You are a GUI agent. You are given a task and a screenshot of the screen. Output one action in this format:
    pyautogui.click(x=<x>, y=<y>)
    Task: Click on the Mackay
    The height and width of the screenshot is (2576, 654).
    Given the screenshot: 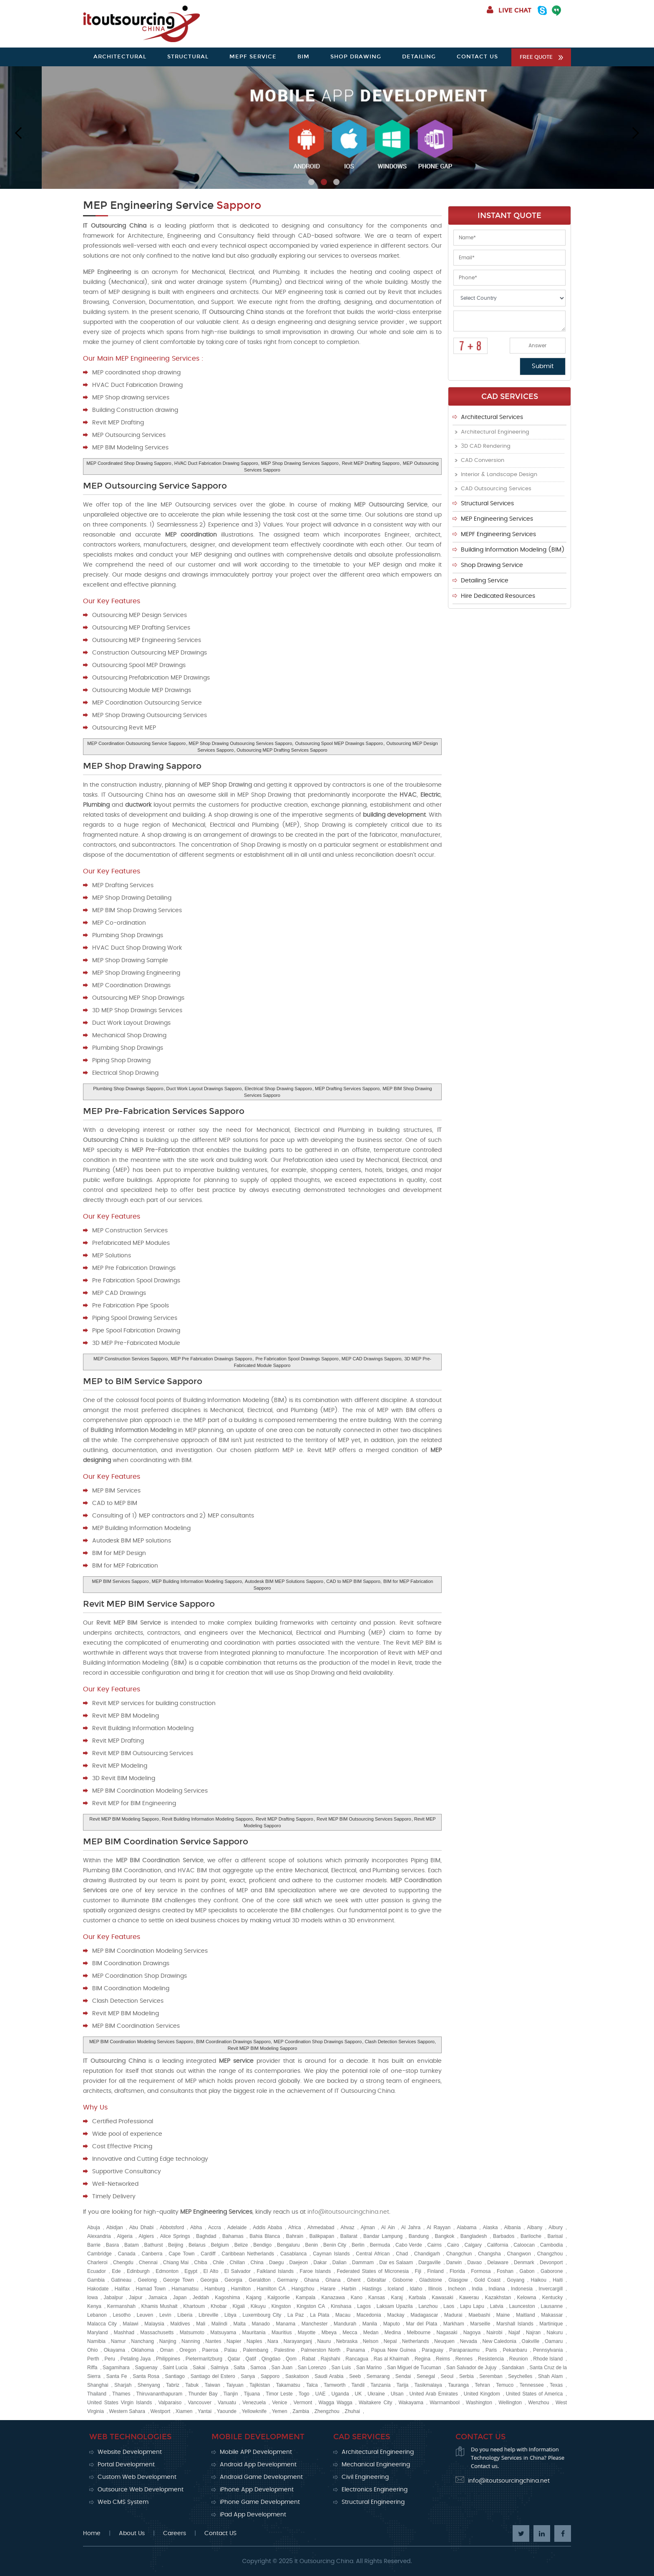 What is the action you would take?
    pyautogui.click(x=395, y=2315)
    